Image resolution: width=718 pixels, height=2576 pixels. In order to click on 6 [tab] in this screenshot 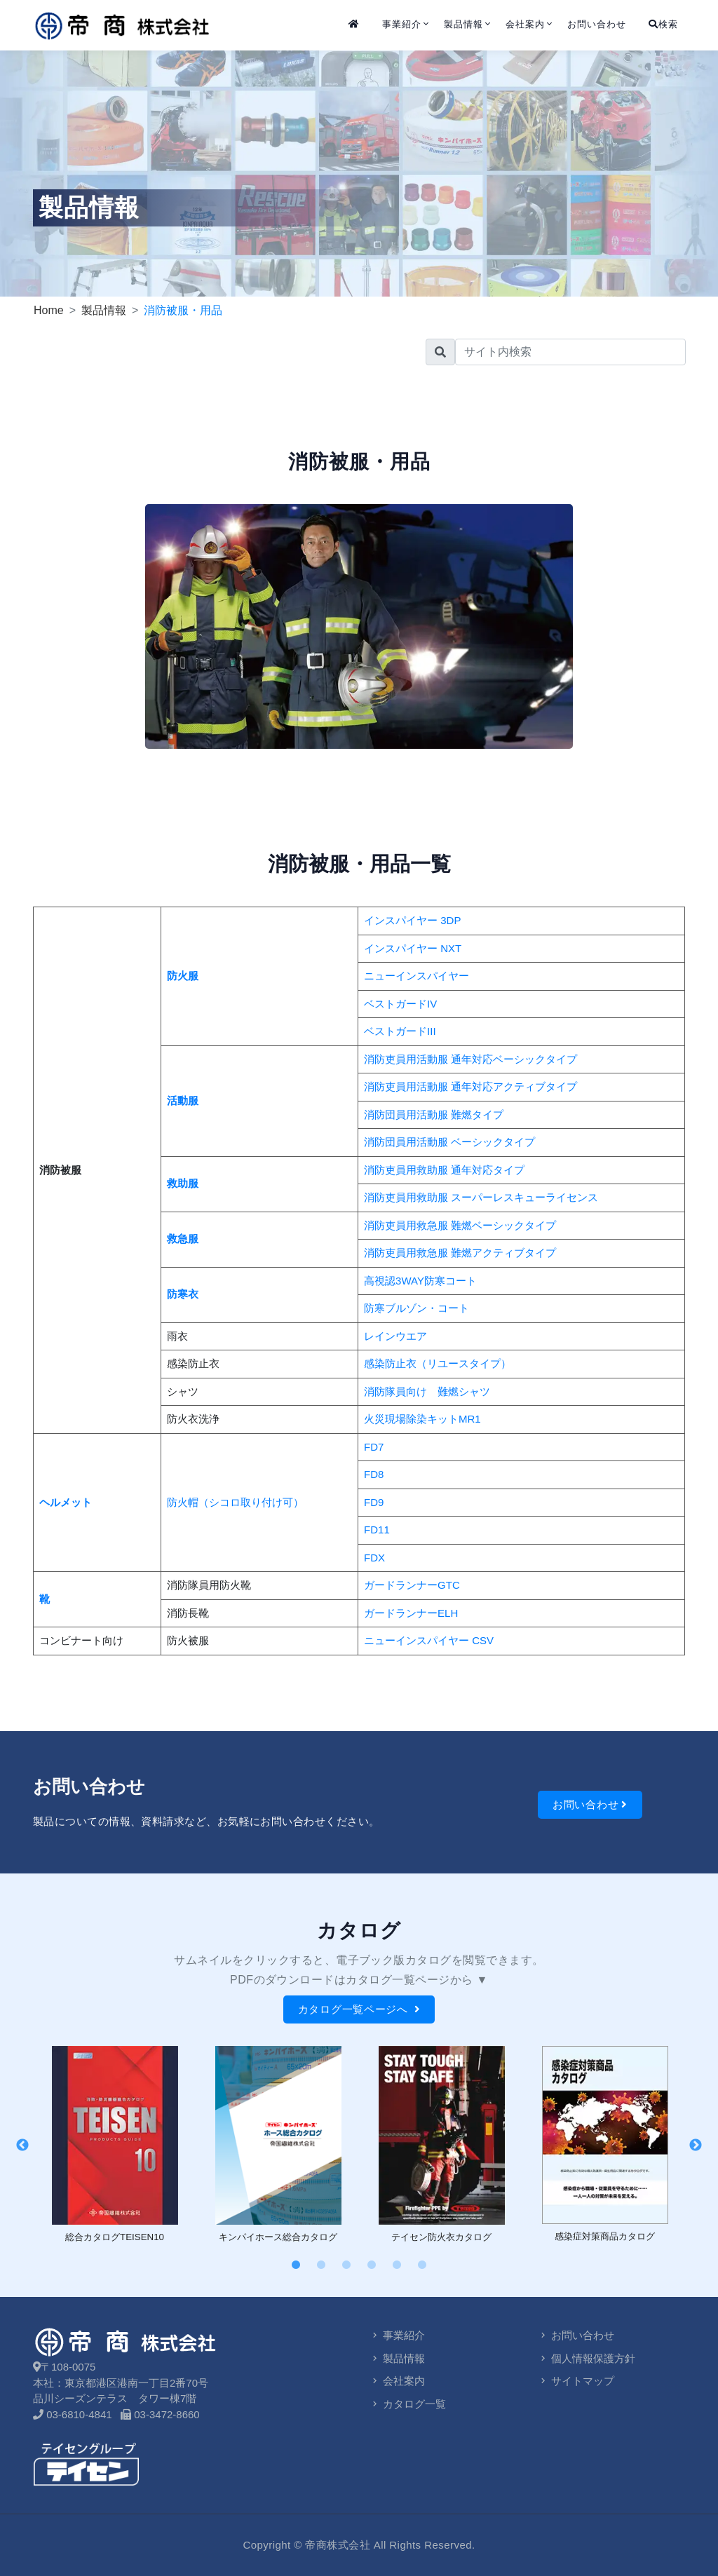, I will do `click(422, 2265)`.